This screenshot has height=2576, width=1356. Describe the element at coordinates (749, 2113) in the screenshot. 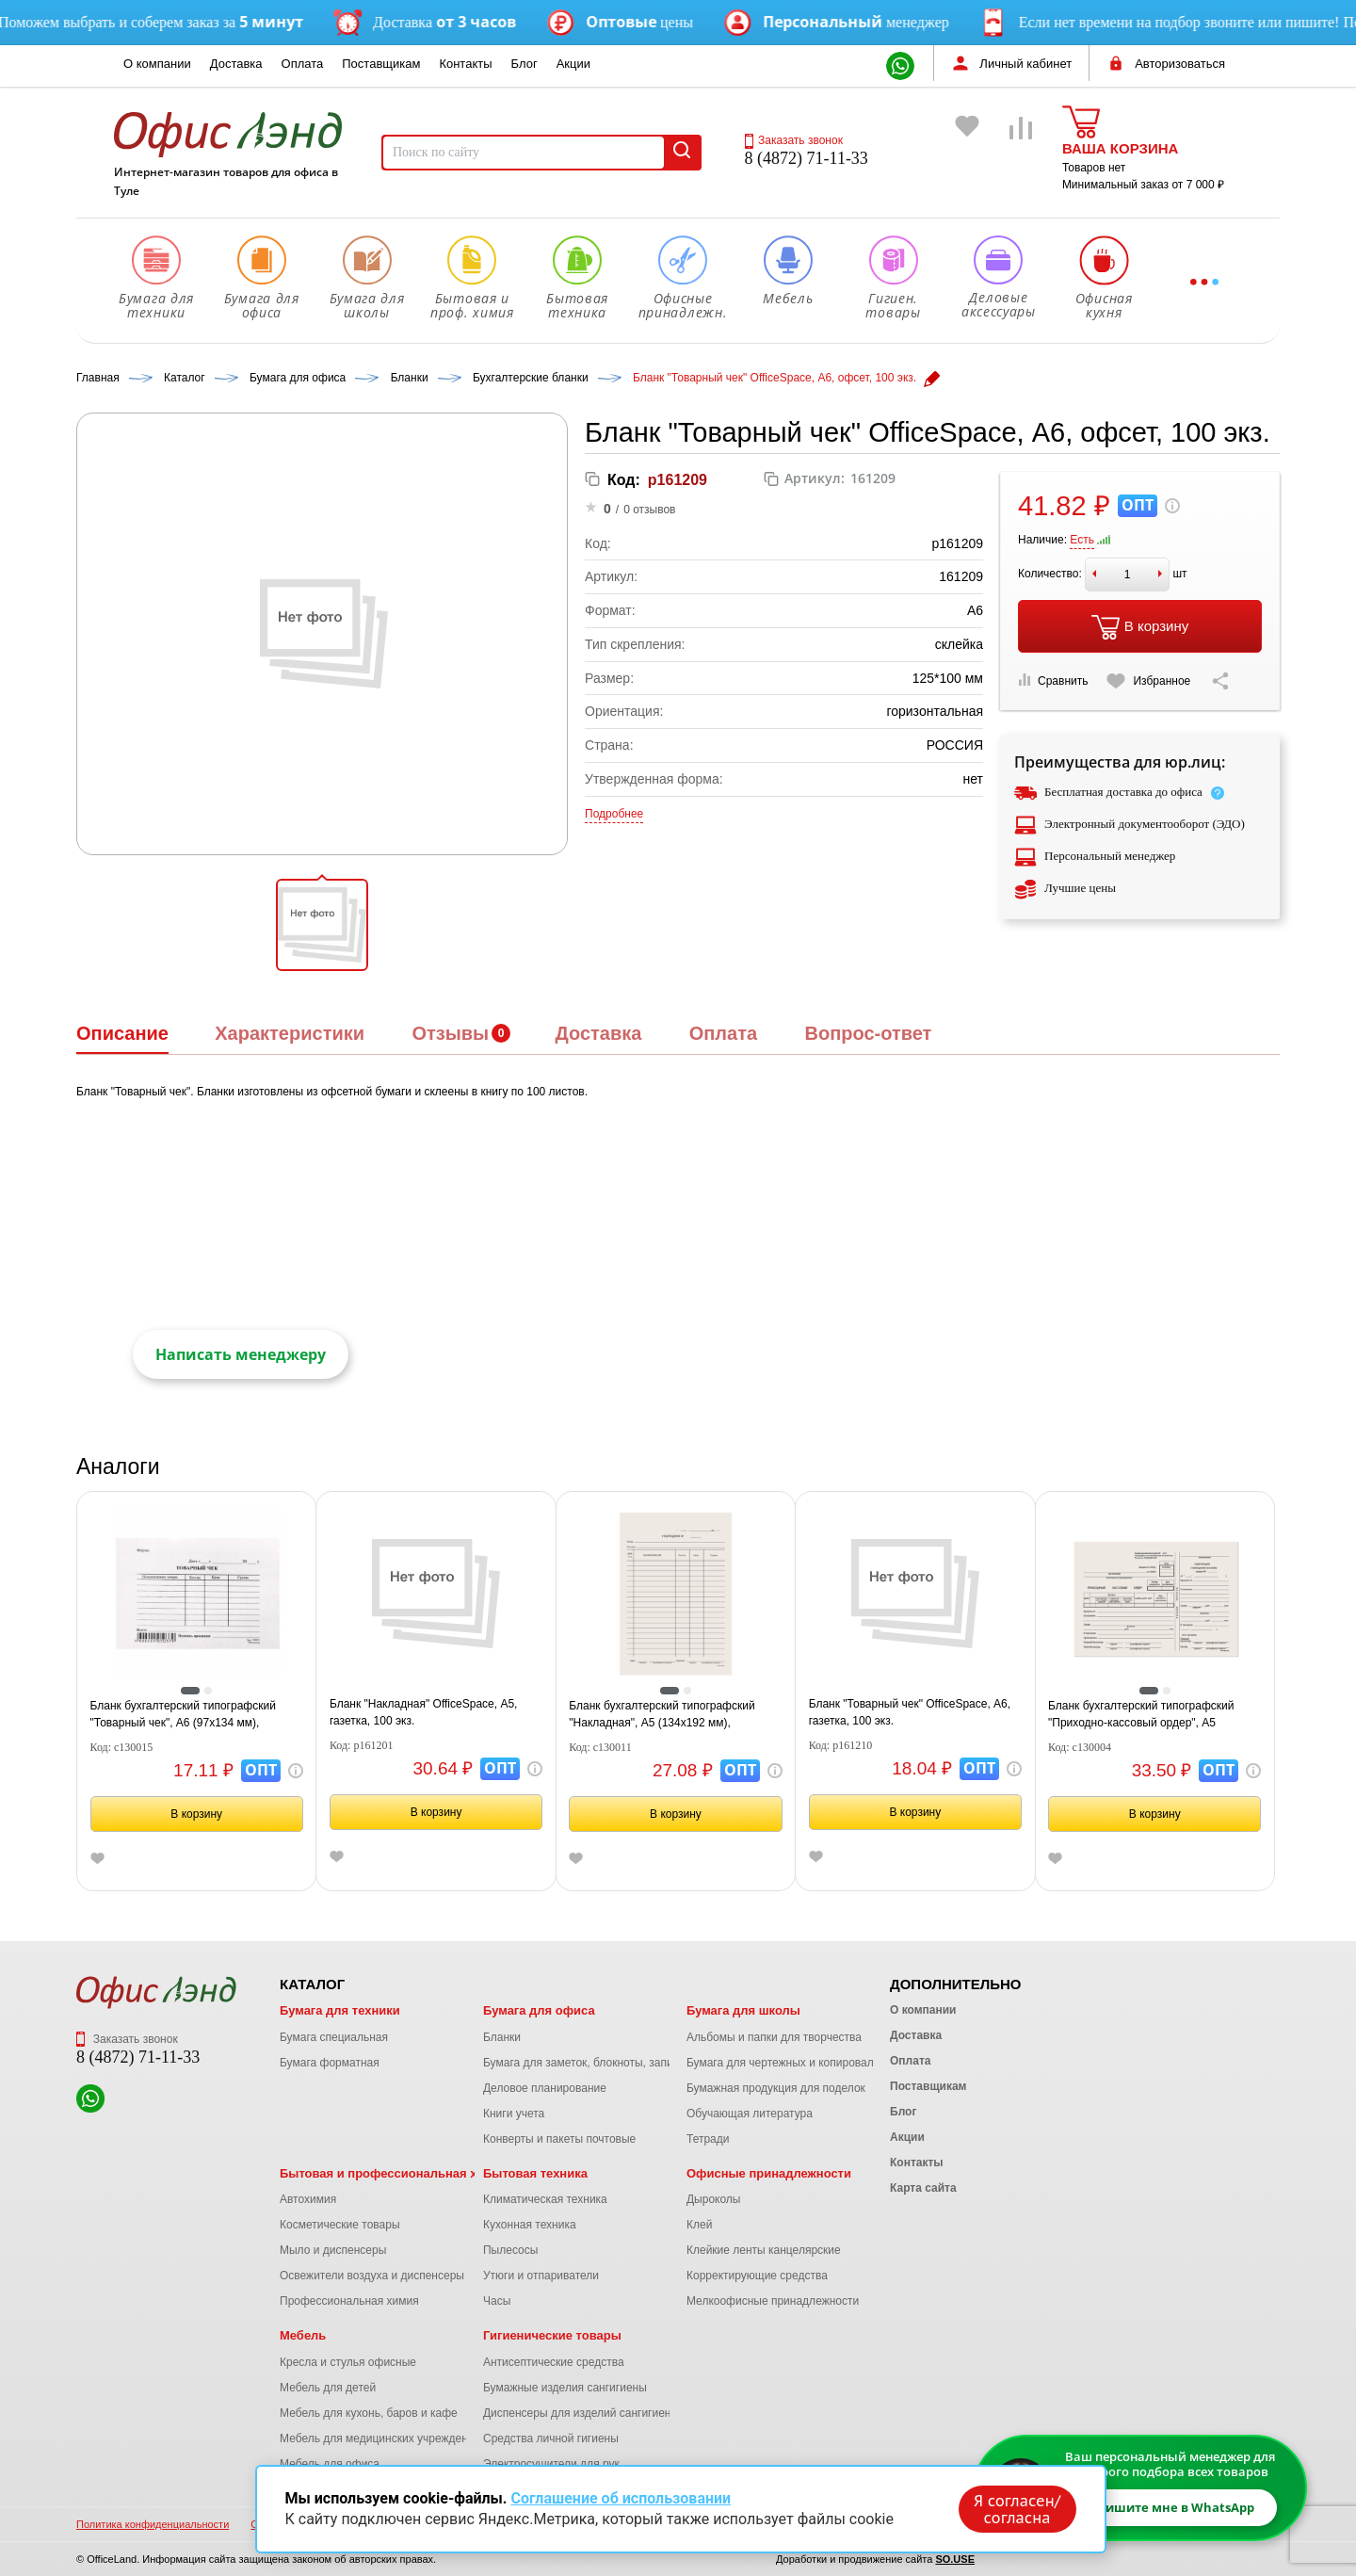

I see `Обучающая литература` at that location.